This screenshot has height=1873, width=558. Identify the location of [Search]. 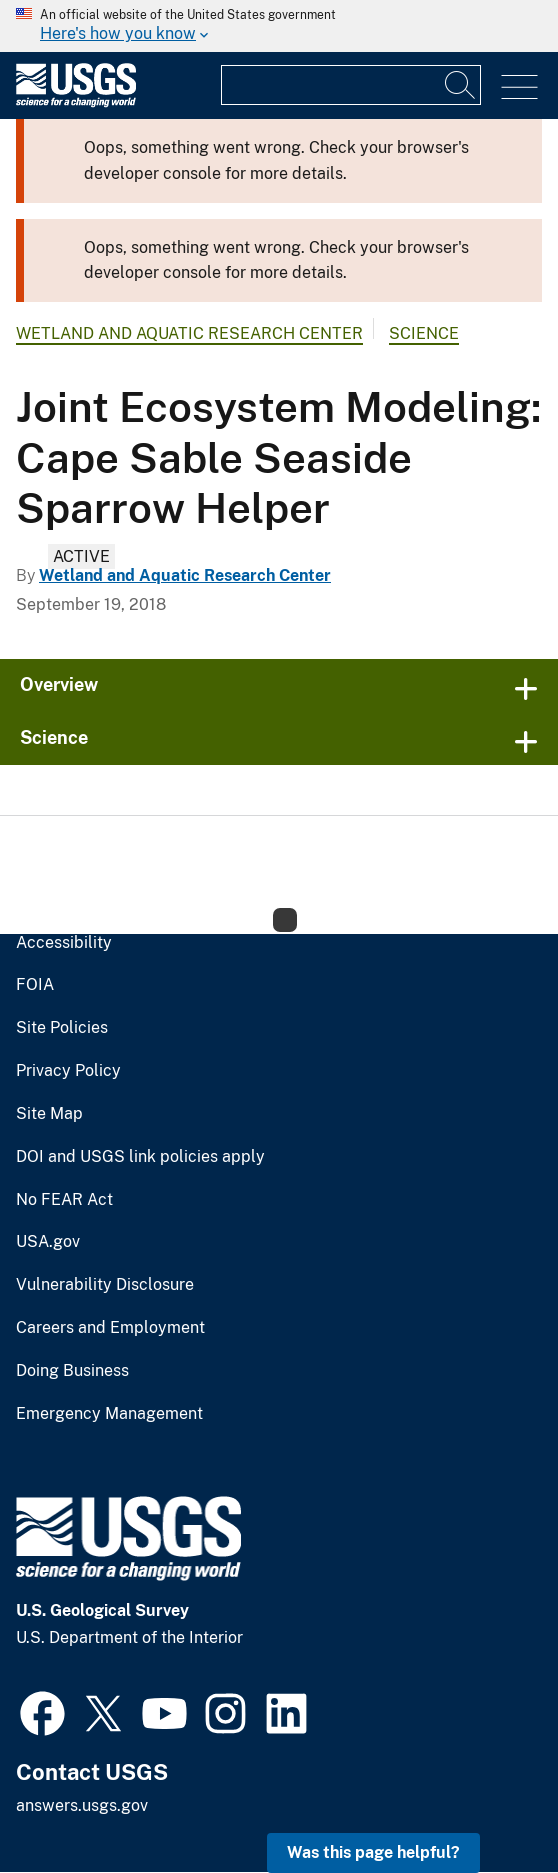
(461, 85).